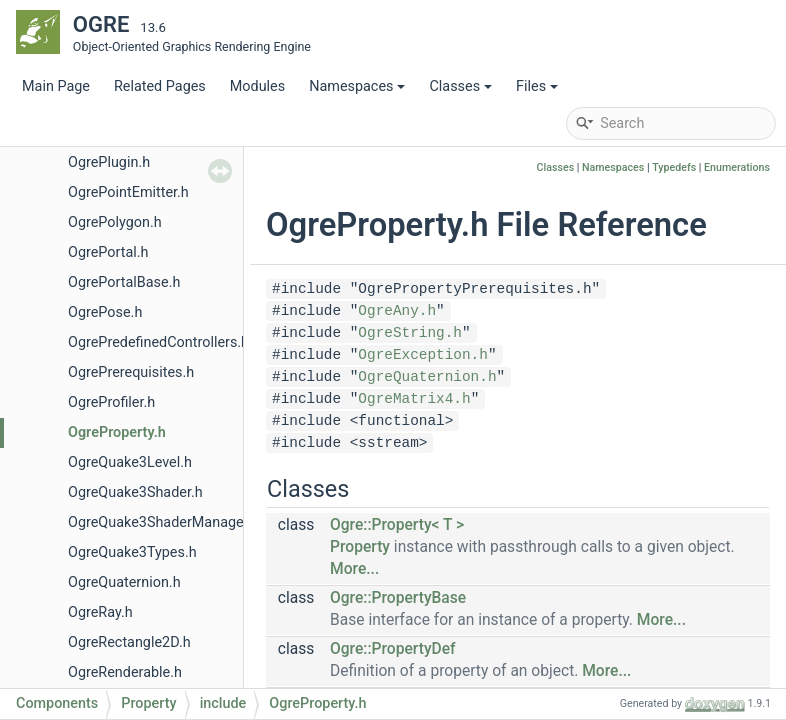 The width and height of the screenshot is (786, 720). What do you see at coordinates (393, 649) in the screenshot?
I see `Ogre::PropertyDef` at bounding box center [393, 649].